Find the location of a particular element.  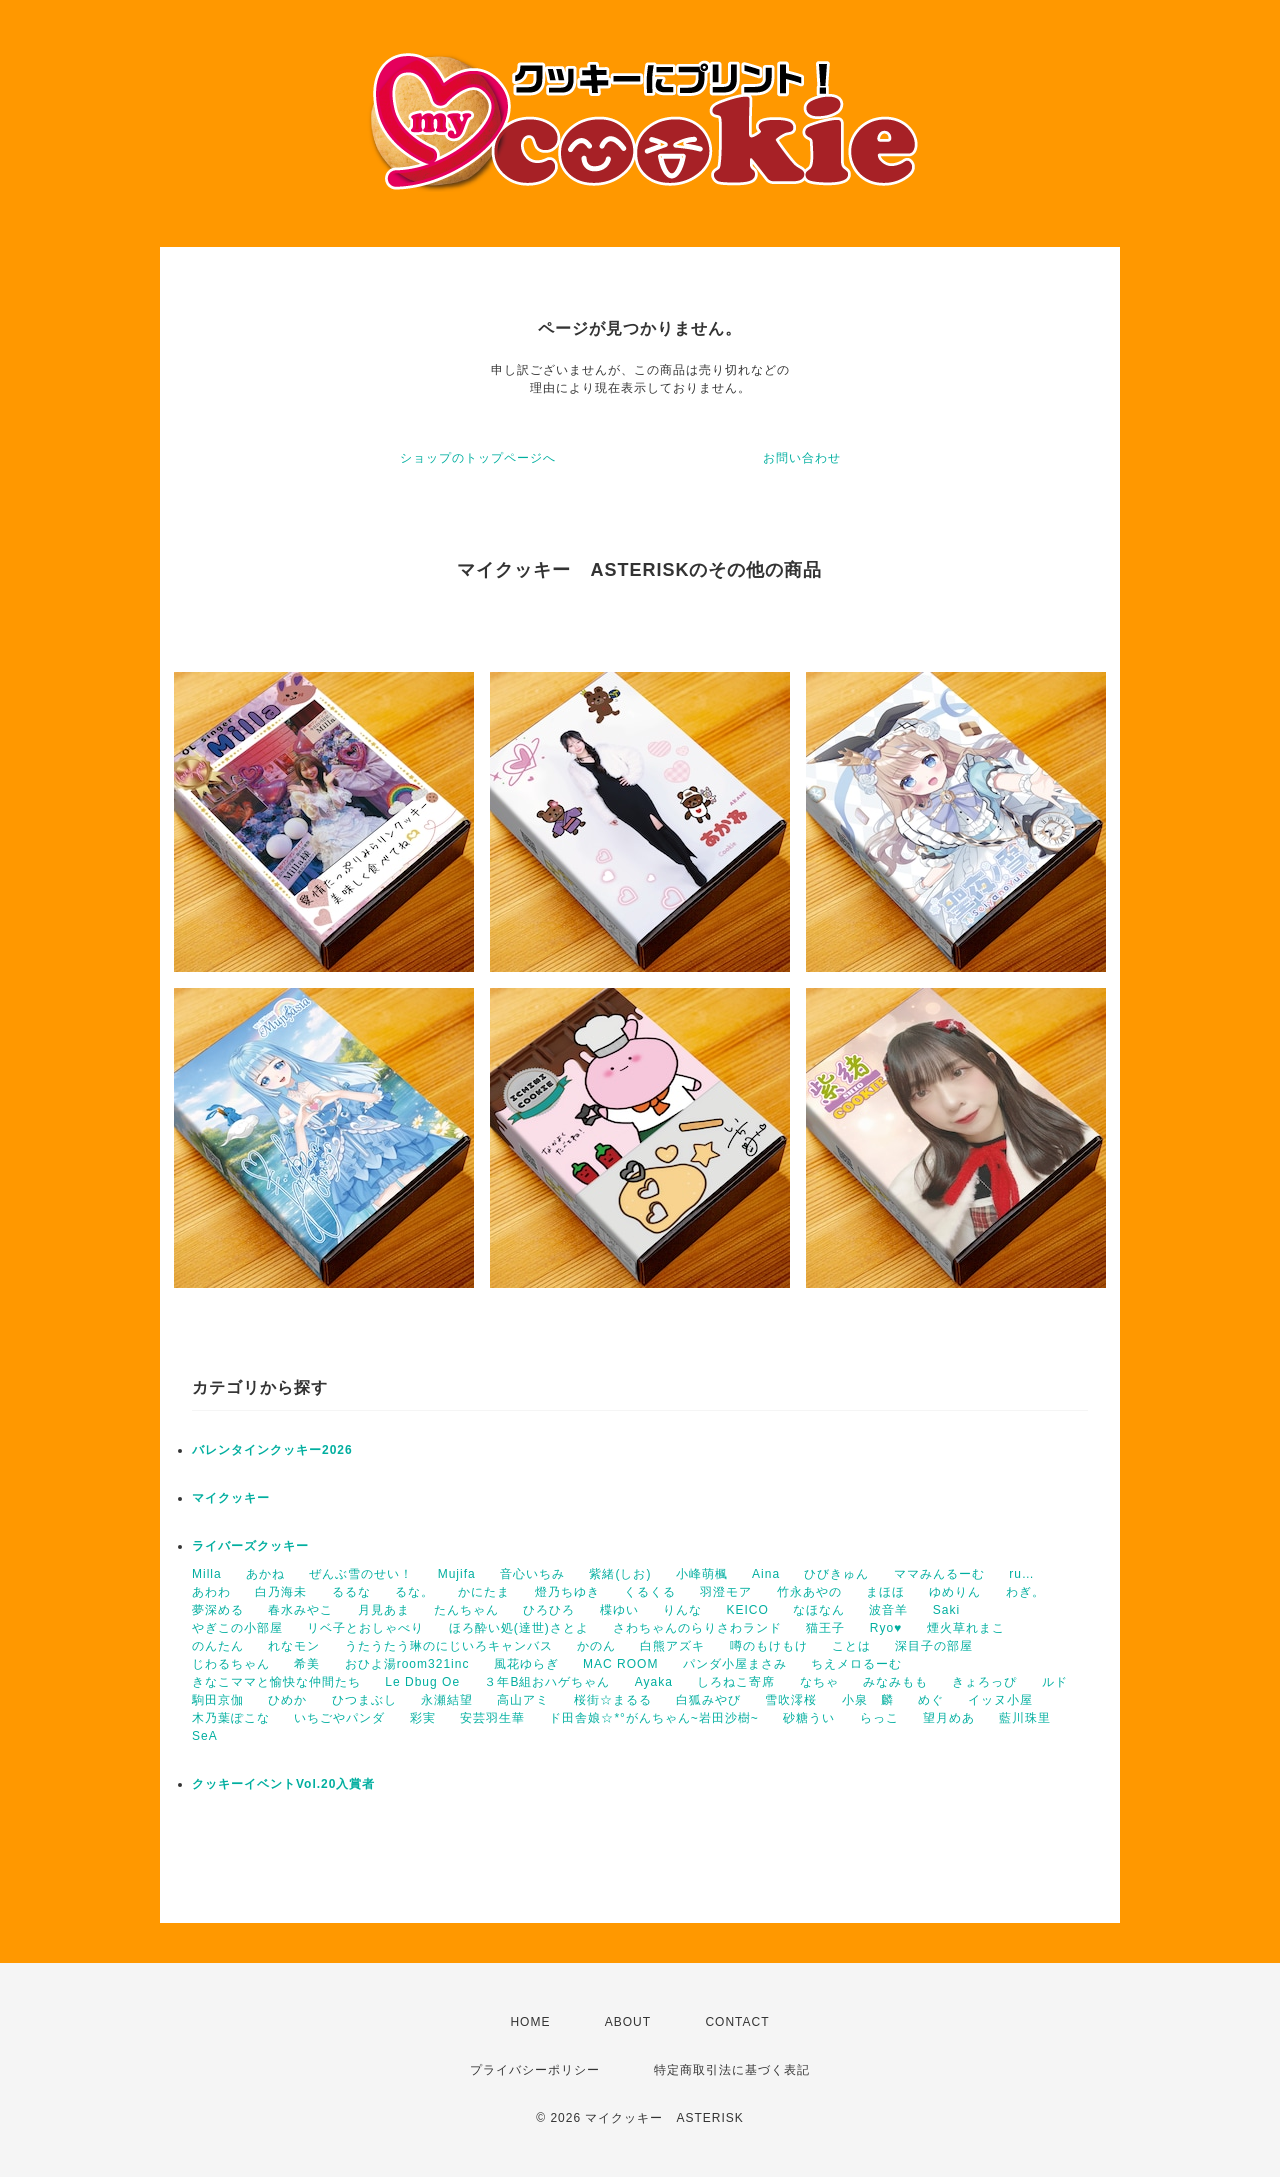

ことは is located at coordinates (851, 1646).